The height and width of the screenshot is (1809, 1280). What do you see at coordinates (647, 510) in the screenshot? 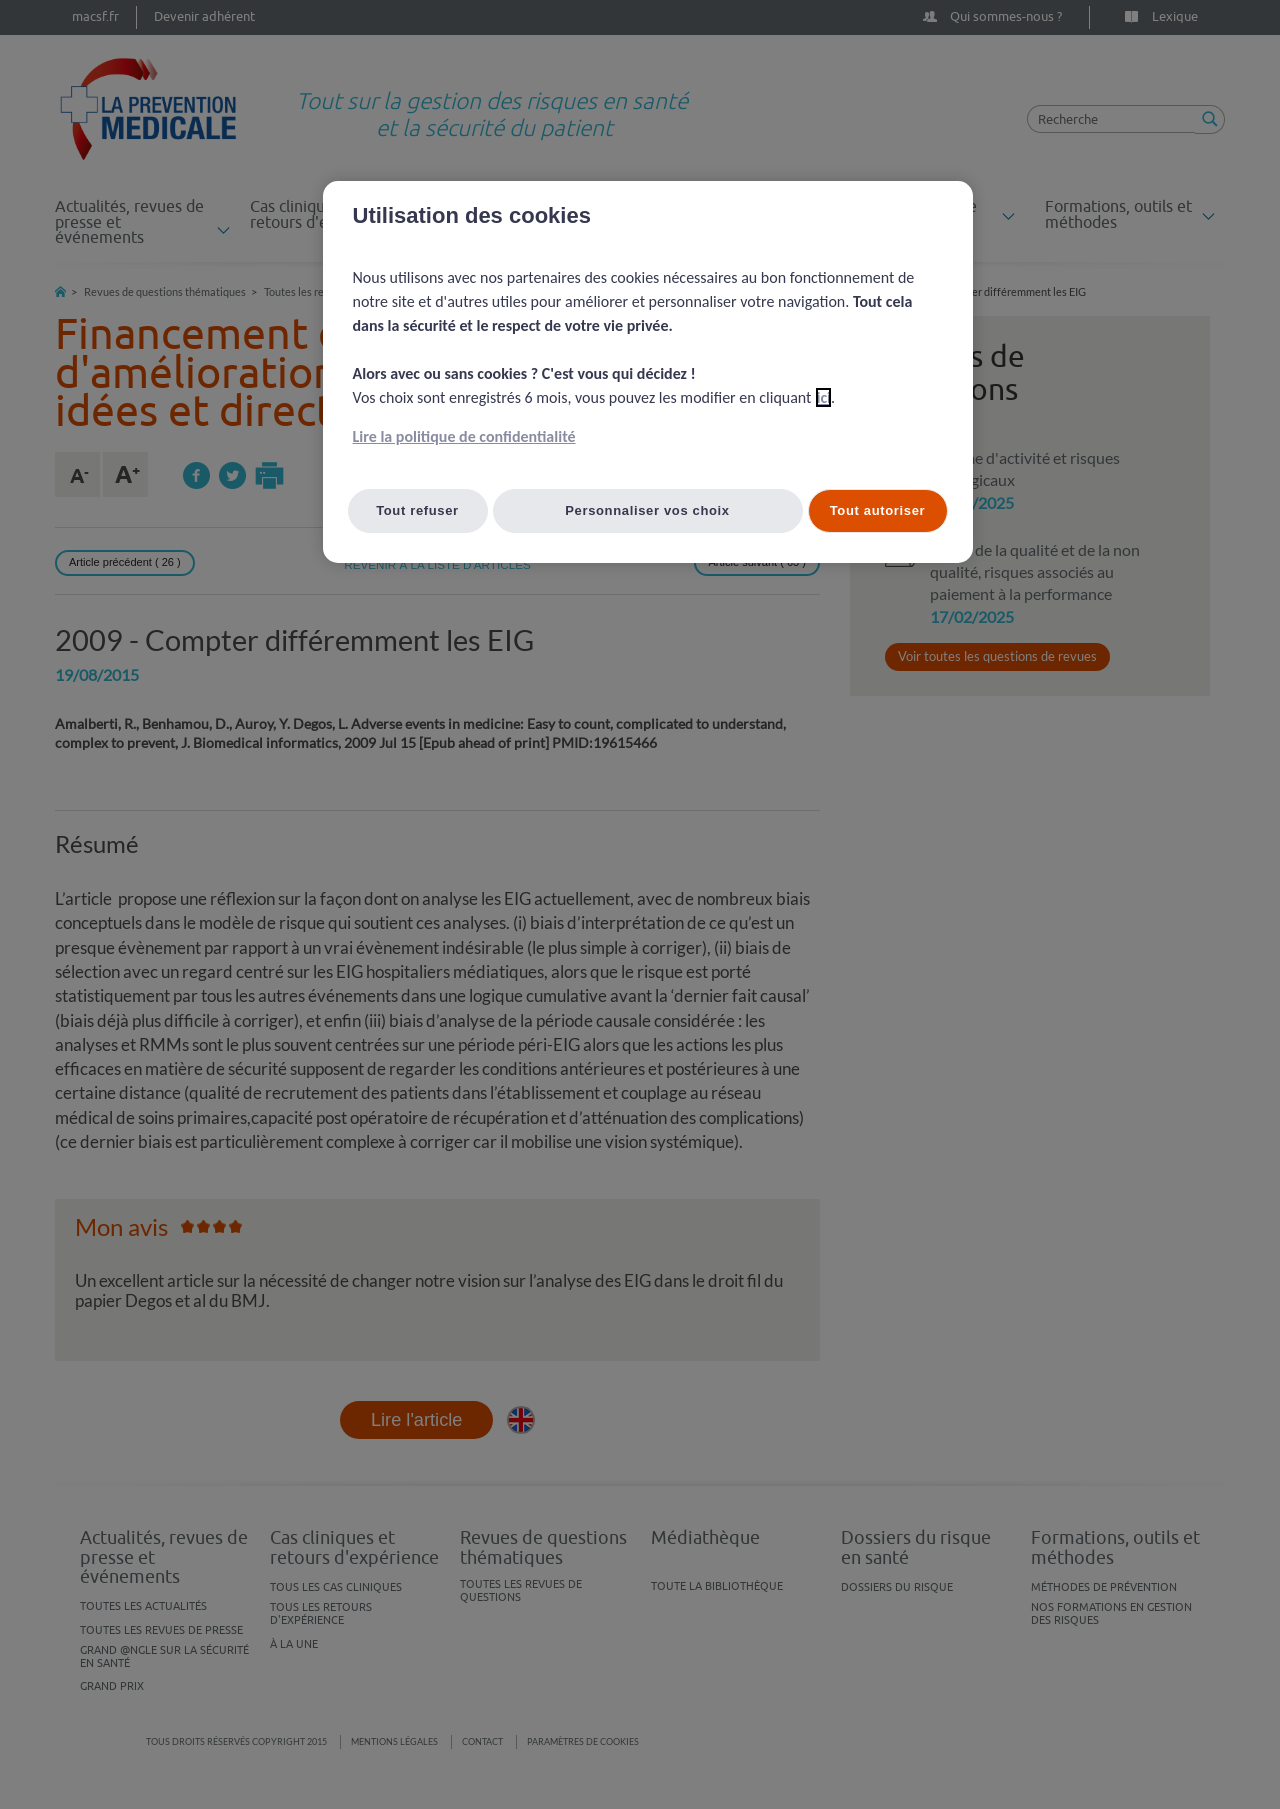
I see `Personnaliser vos choix` at bounding box center [647, 510].